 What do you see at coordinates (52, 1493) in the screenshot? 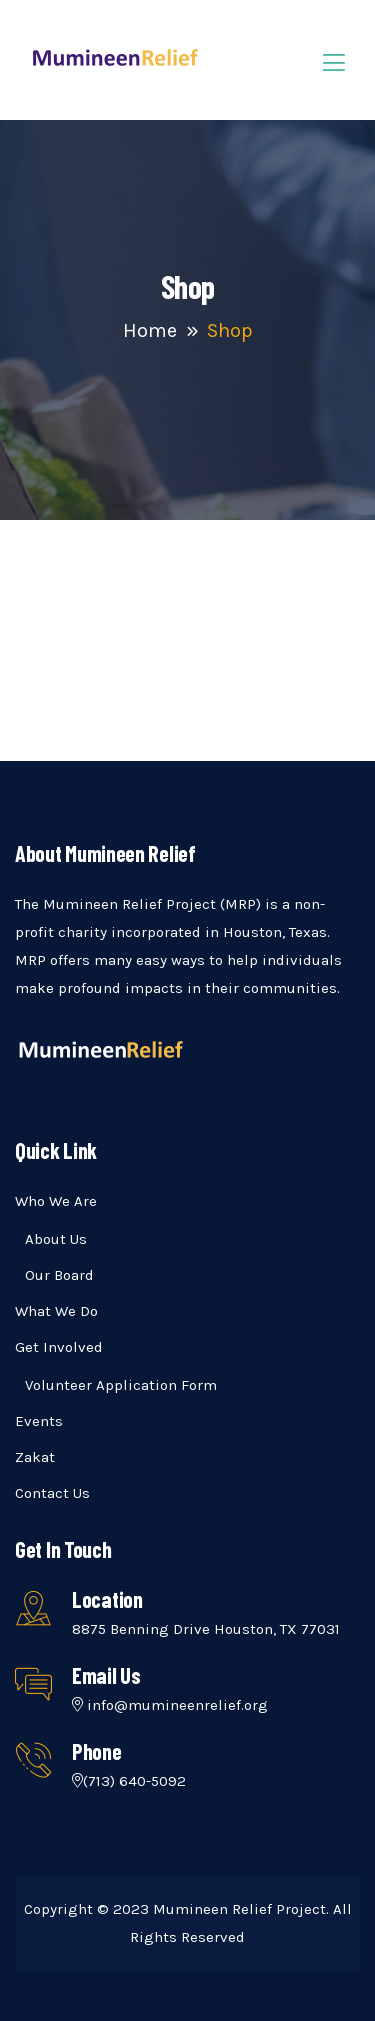
I see `Contact Us` at bounding box center [52, 1493].